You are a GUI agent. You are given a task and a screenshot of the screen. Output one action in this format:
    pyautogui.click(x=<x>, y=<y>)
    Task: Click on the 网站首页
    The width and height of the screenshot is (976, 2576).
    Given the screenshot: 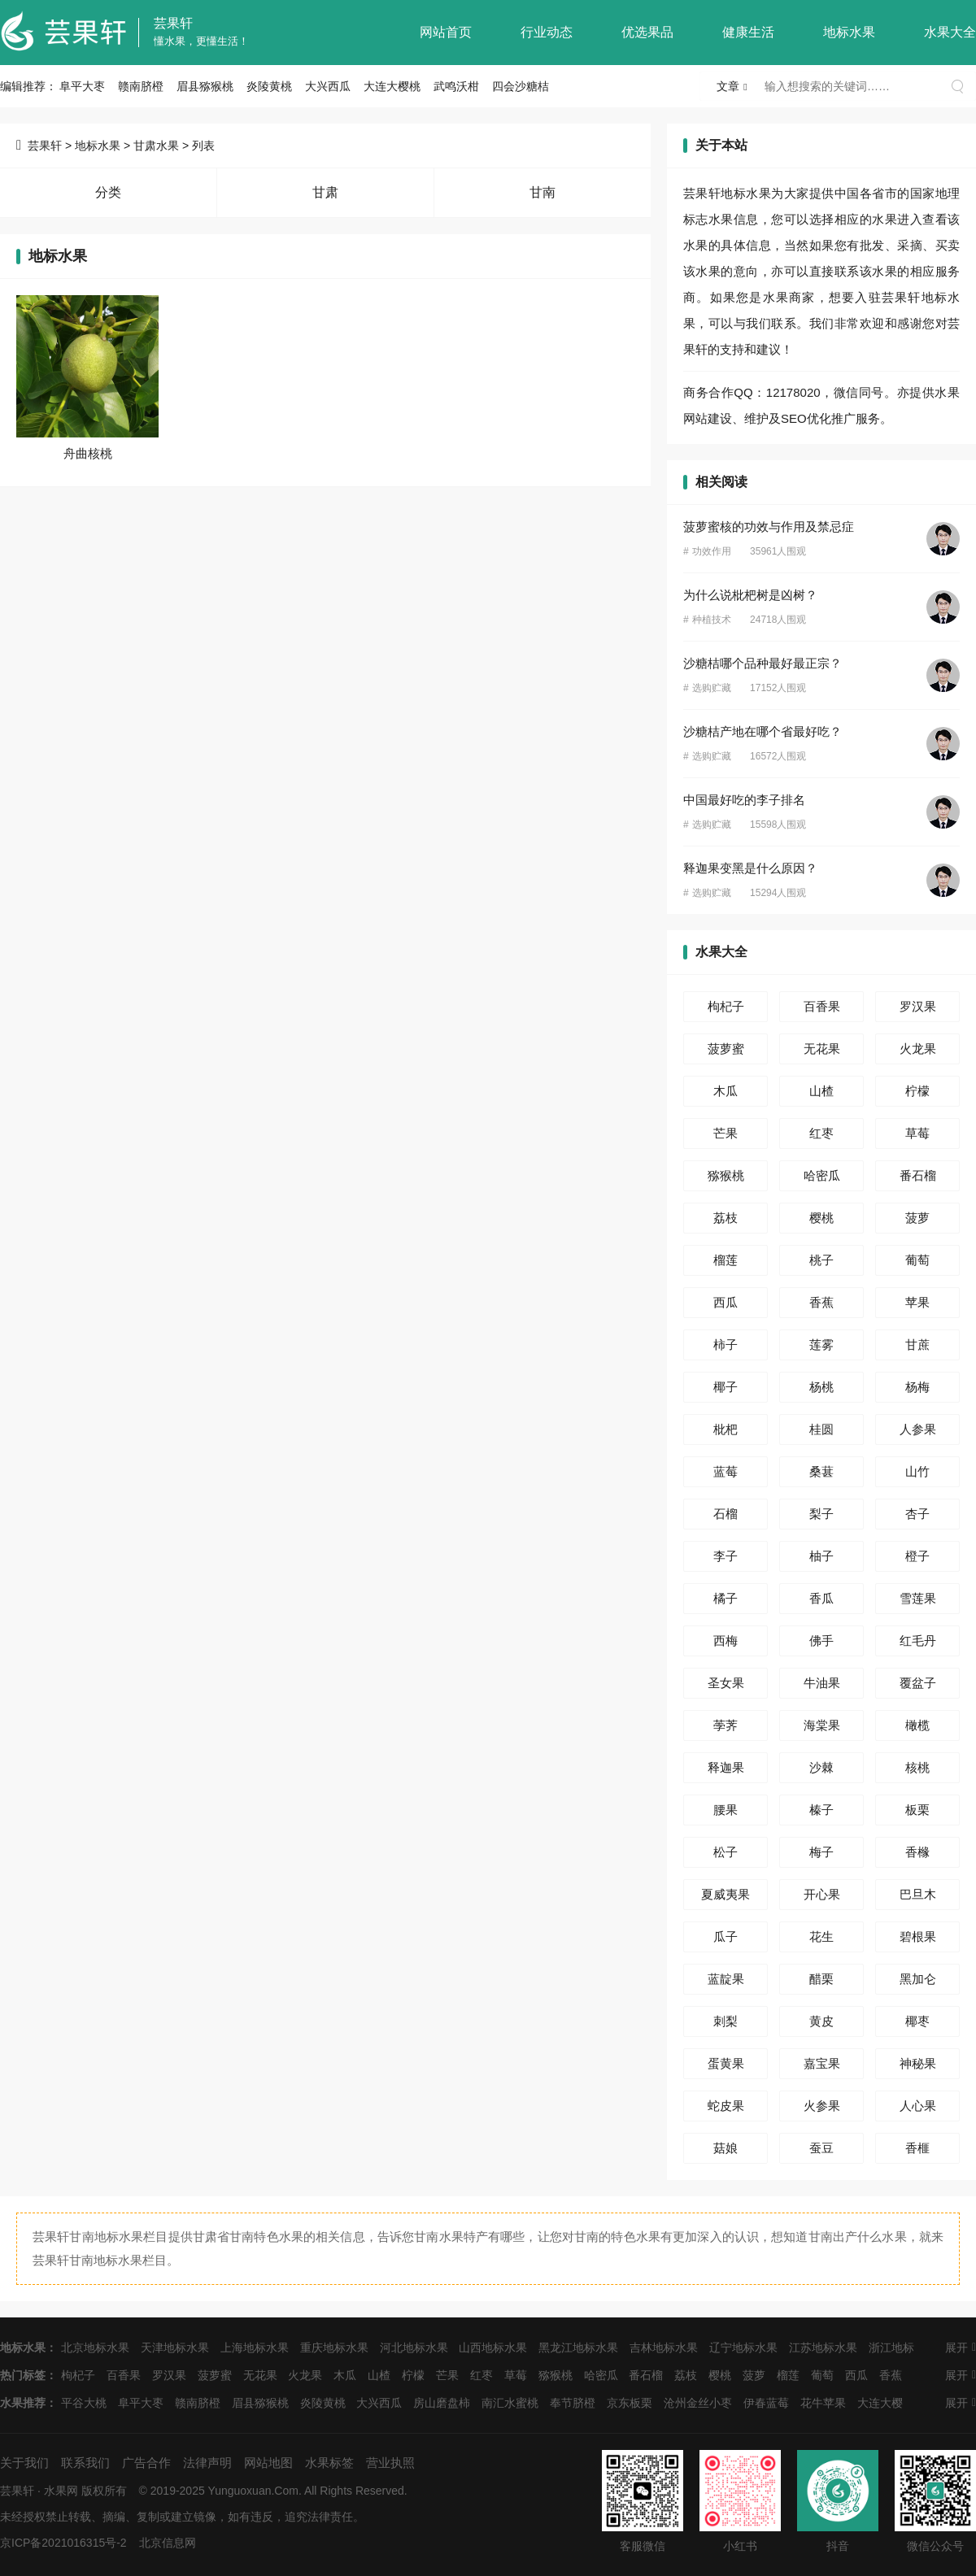 What is the action you would take?
    pyautogui.click(x=446, y=32)
    